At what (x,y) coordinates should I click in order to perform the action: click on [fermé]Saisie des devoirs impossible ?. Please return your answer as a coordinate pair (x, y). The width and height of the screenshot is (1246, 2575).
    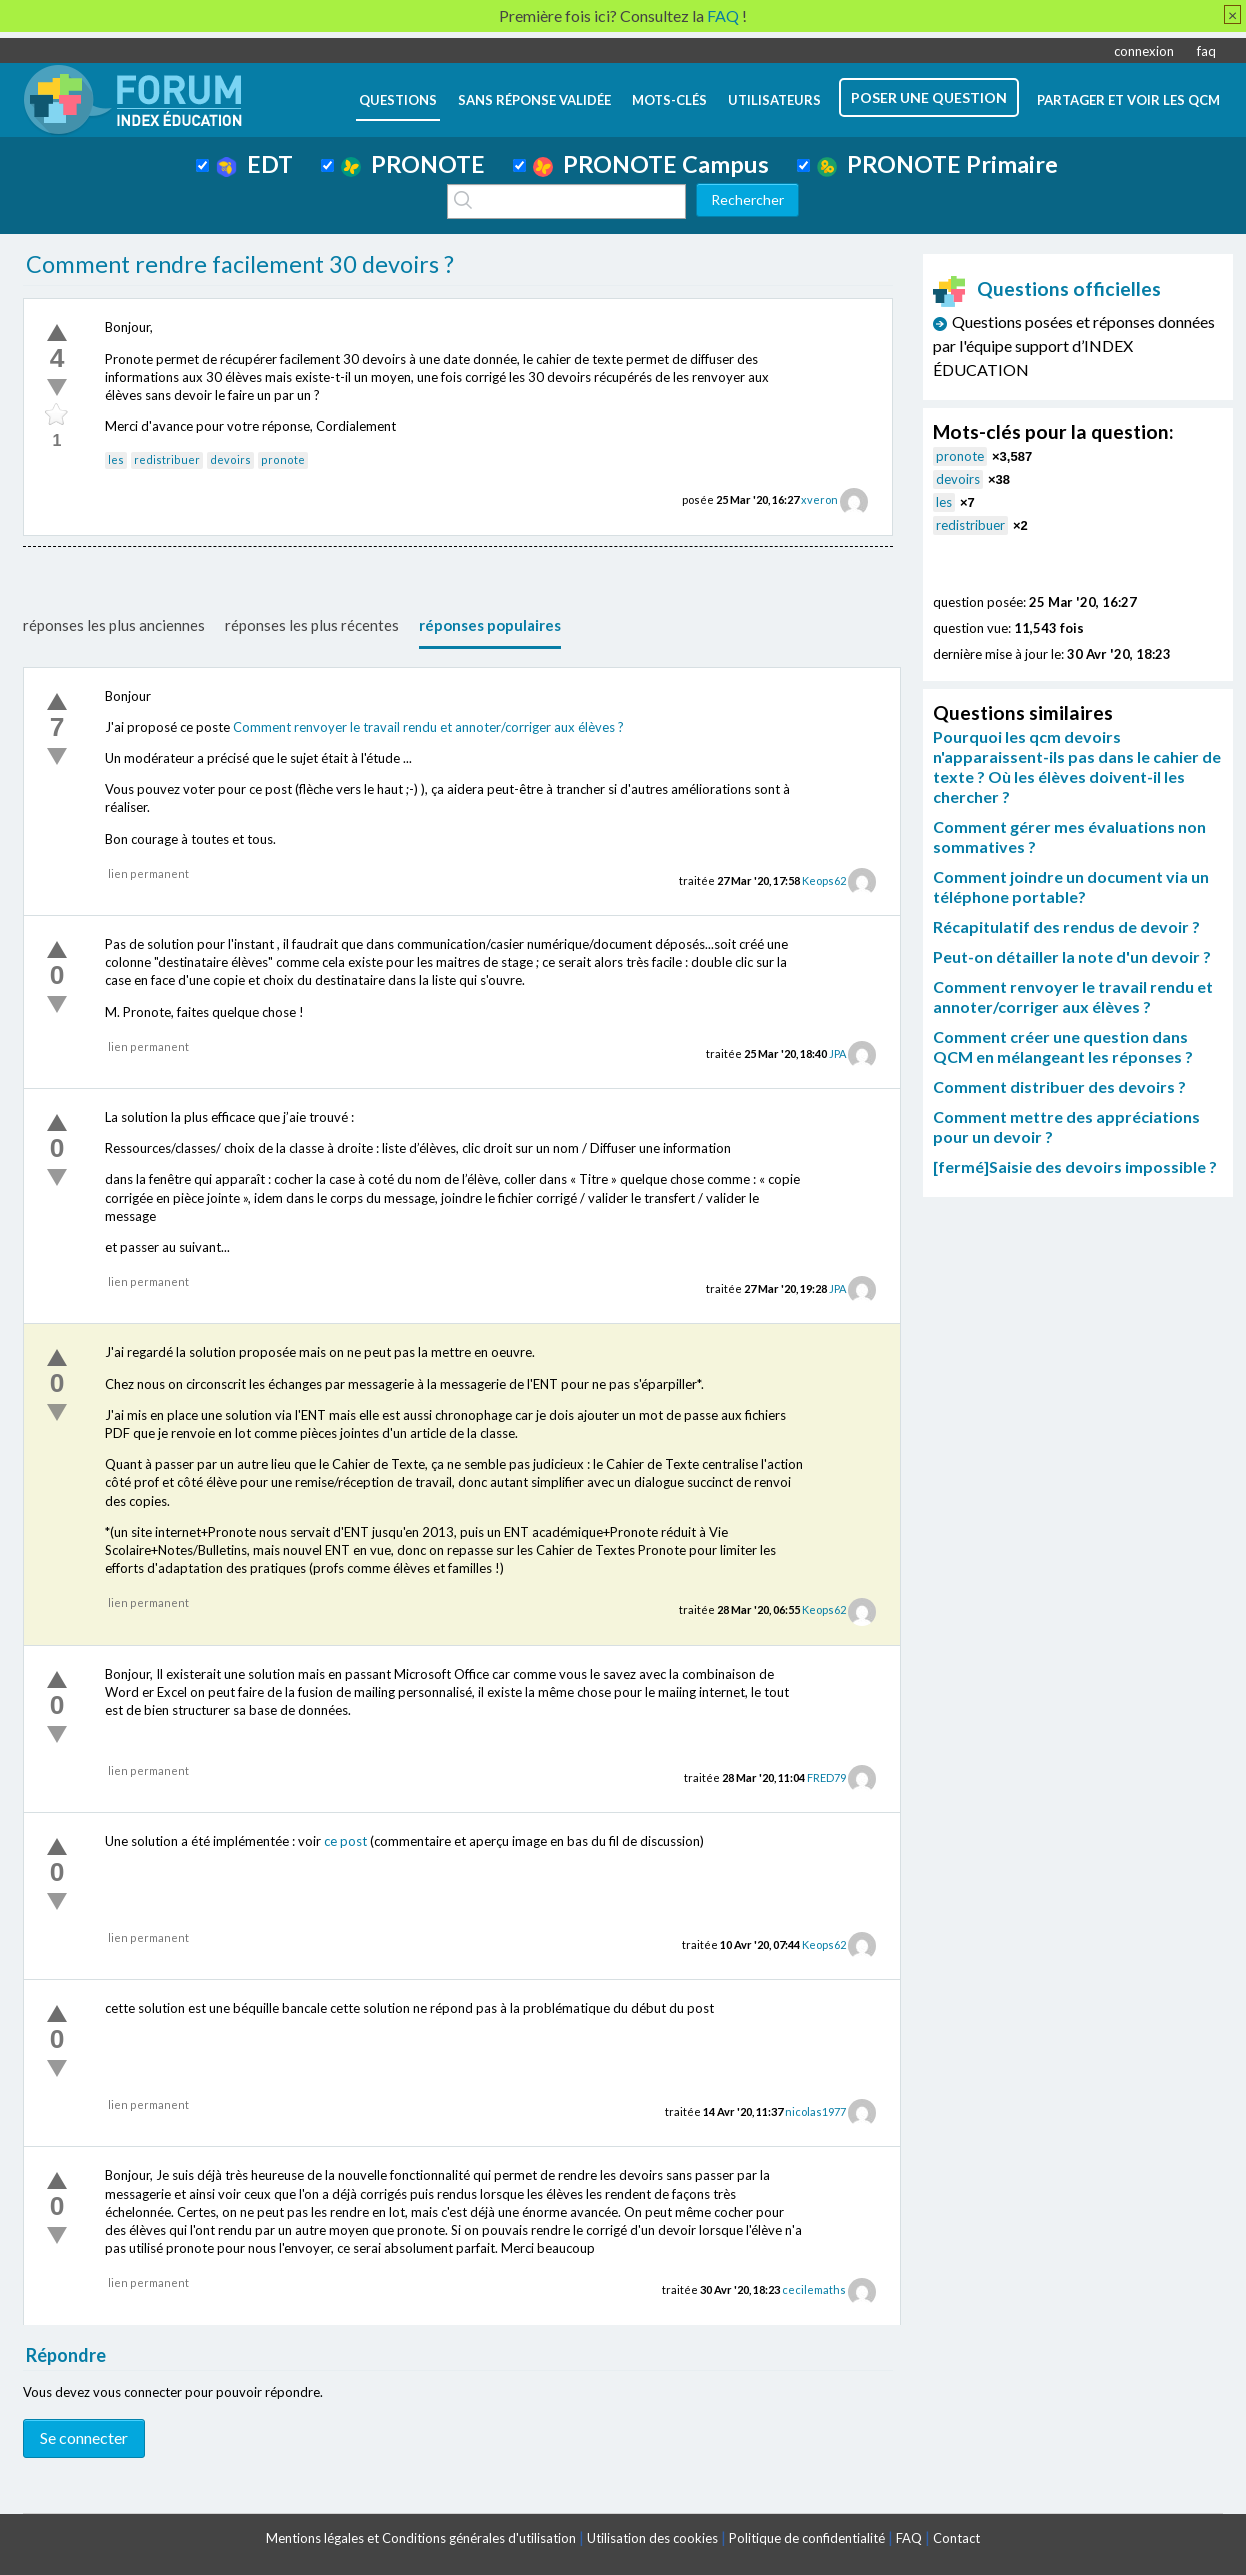
    Looking at the image, I should click on (1075, 1166).